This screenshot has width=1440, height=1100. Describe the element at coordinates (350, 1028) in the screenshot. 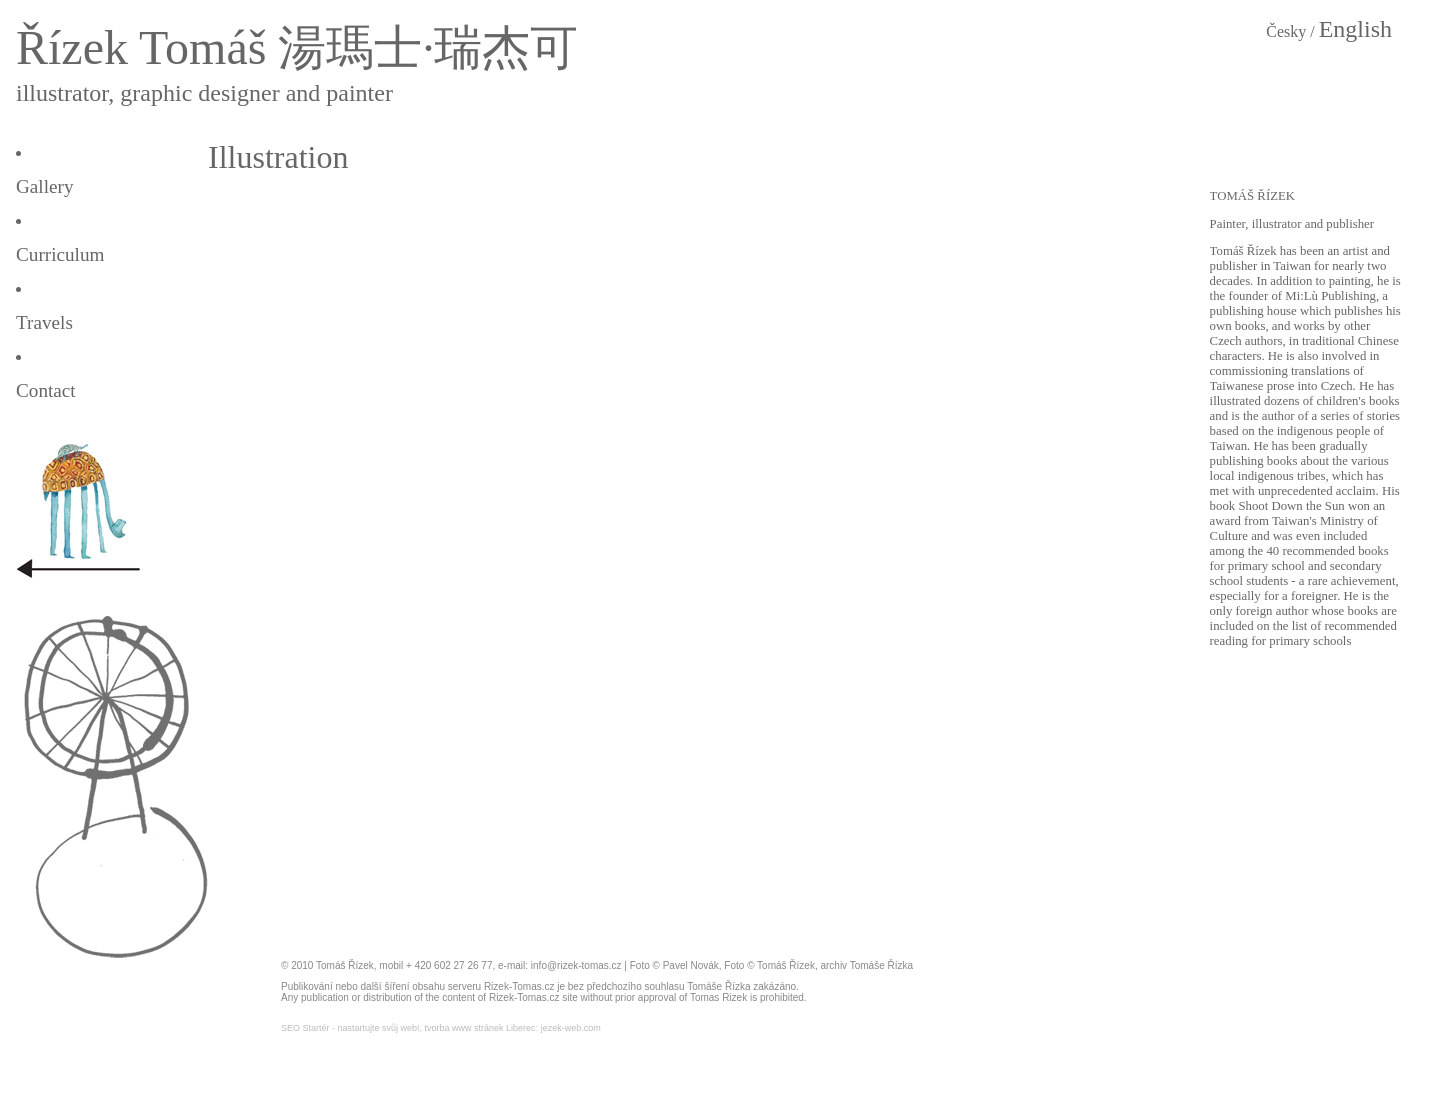

I see `SEO Startér - nastartujte svůj web!` at that location.